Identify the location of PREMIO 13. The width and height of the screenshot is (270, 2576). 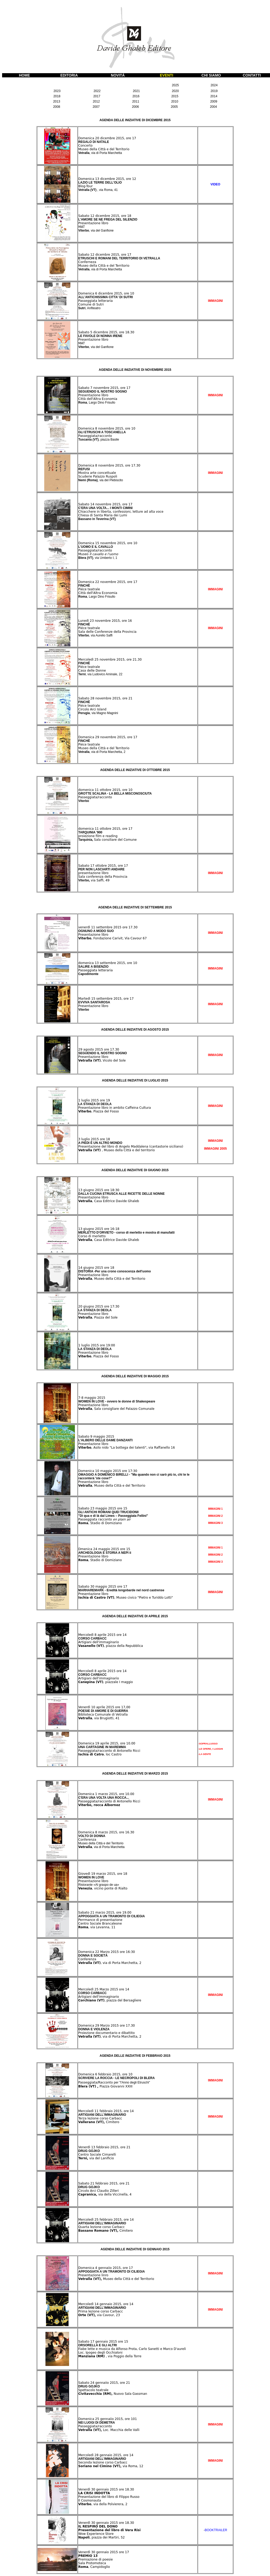
(88, 2556).